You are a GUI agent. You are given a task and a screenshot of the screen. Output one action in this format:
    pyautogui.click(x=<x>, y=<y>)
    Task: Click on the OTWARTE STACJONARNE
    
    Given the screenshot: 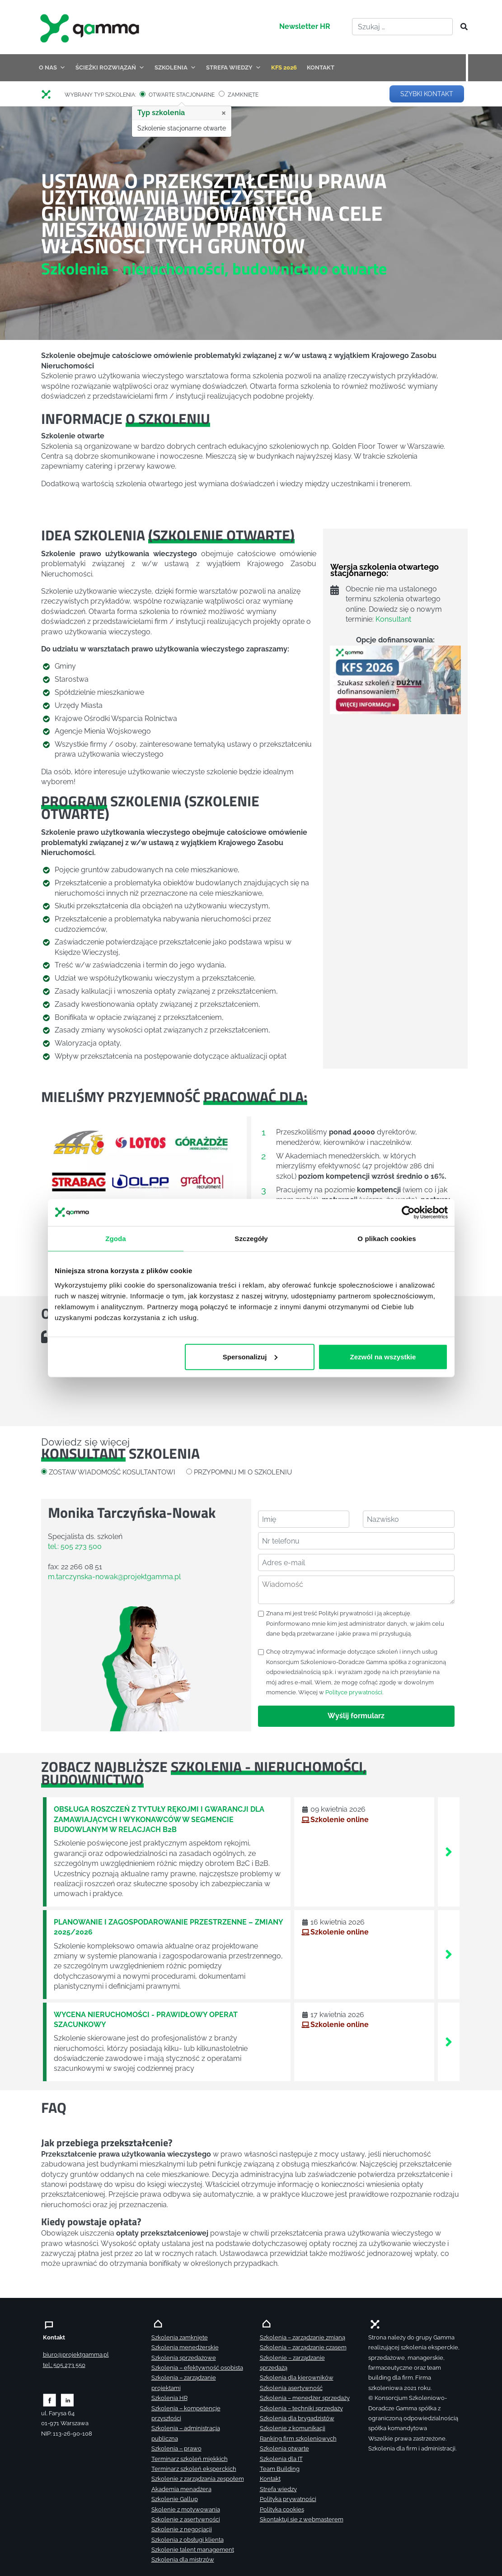 What is the action you would take?
    pyautogui.click(x=182, y=95)
    